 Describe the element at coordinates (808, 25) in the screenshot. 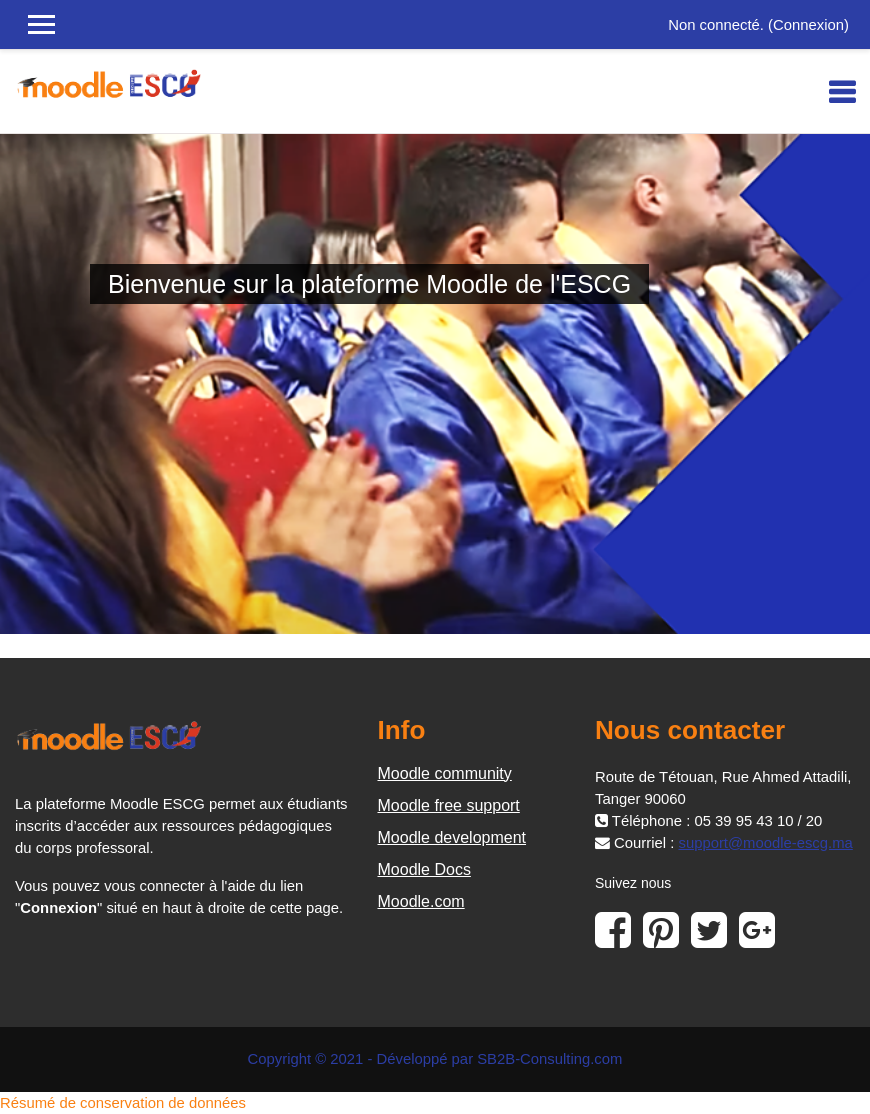

I see `Connexion` at that location.